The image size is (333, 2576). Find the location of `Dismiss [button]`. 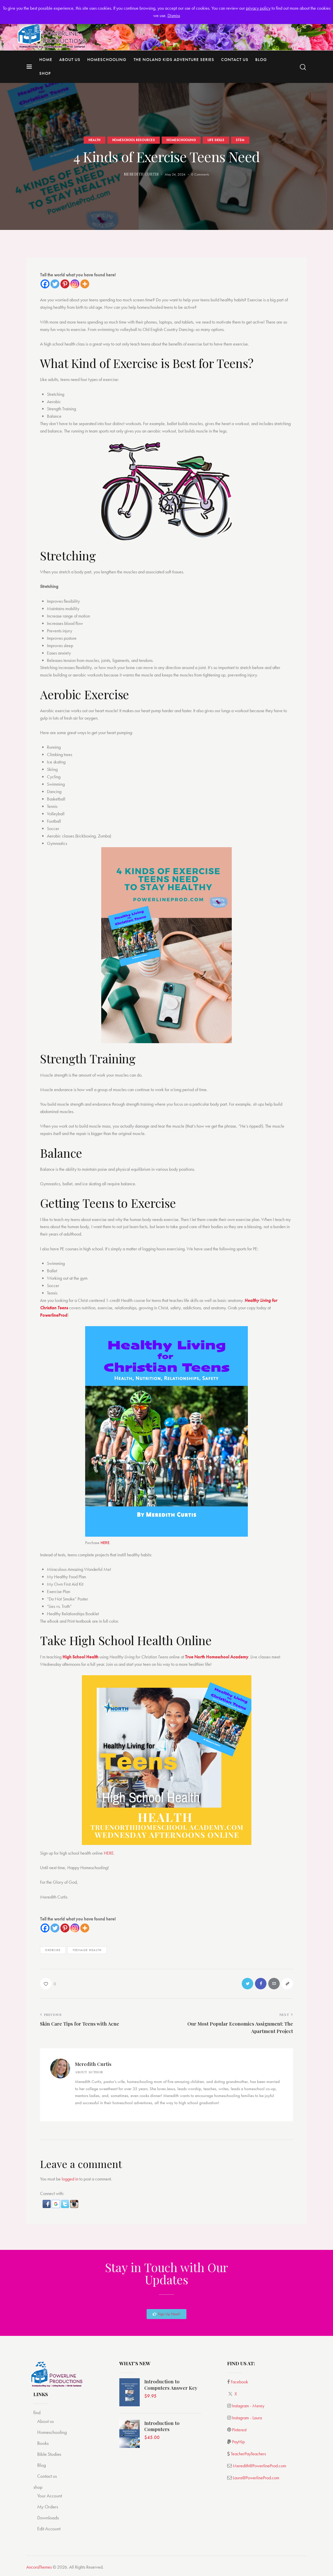

Dismiss [button] is located at coordinates (174, 15).